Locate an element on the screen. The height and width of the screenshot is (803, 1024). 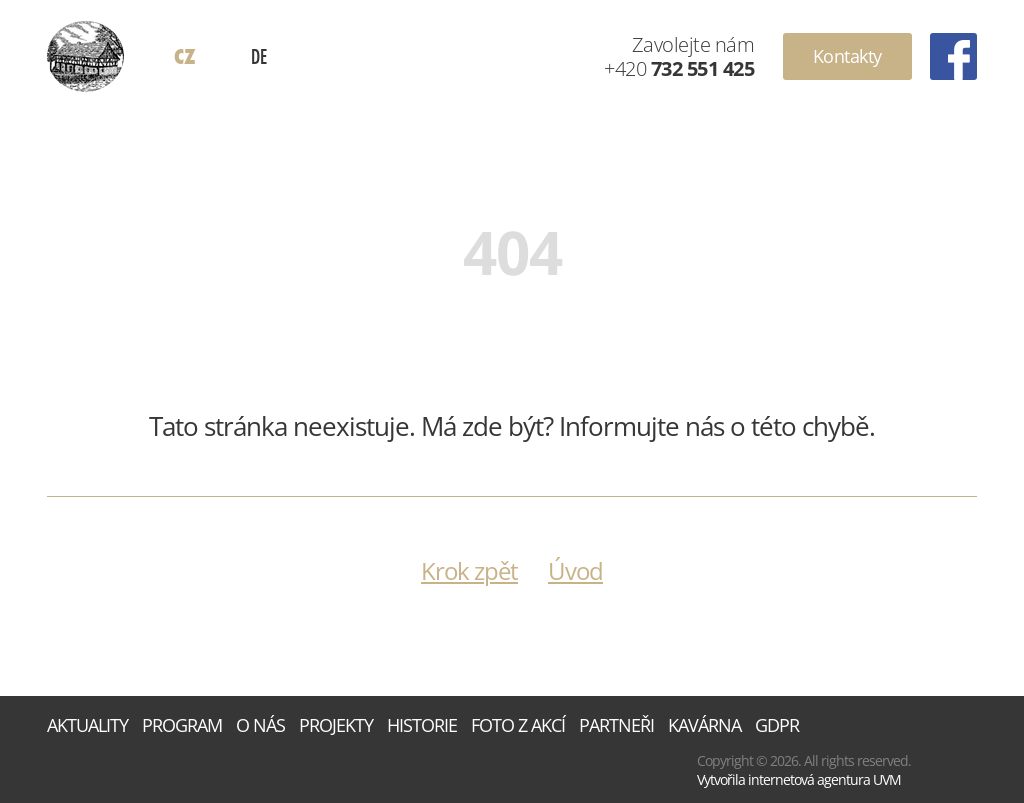
Foto z akcí is located at coordinates (518, 725).